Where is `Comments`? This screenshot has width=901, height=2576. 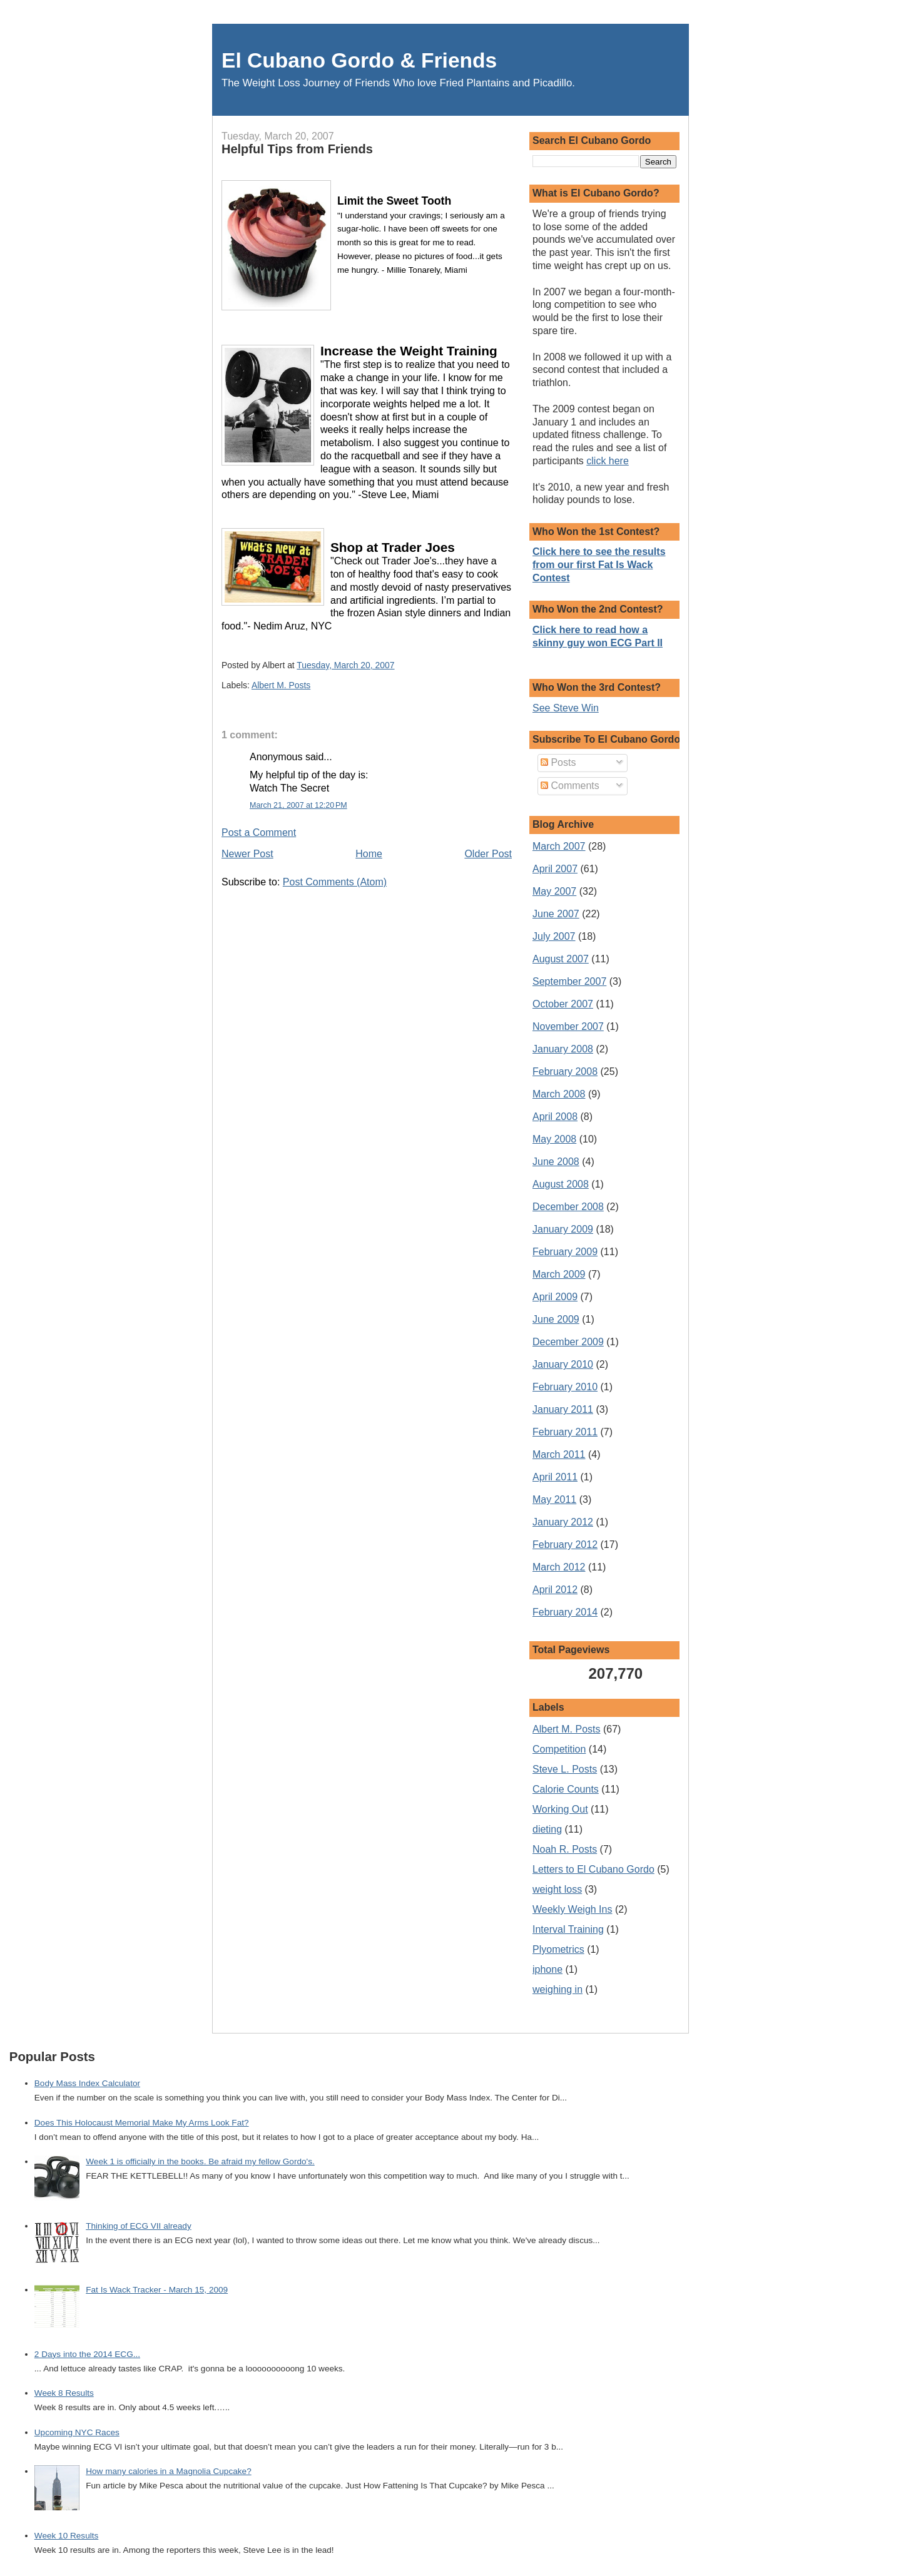
Comments is located at coordinates (570, 785).